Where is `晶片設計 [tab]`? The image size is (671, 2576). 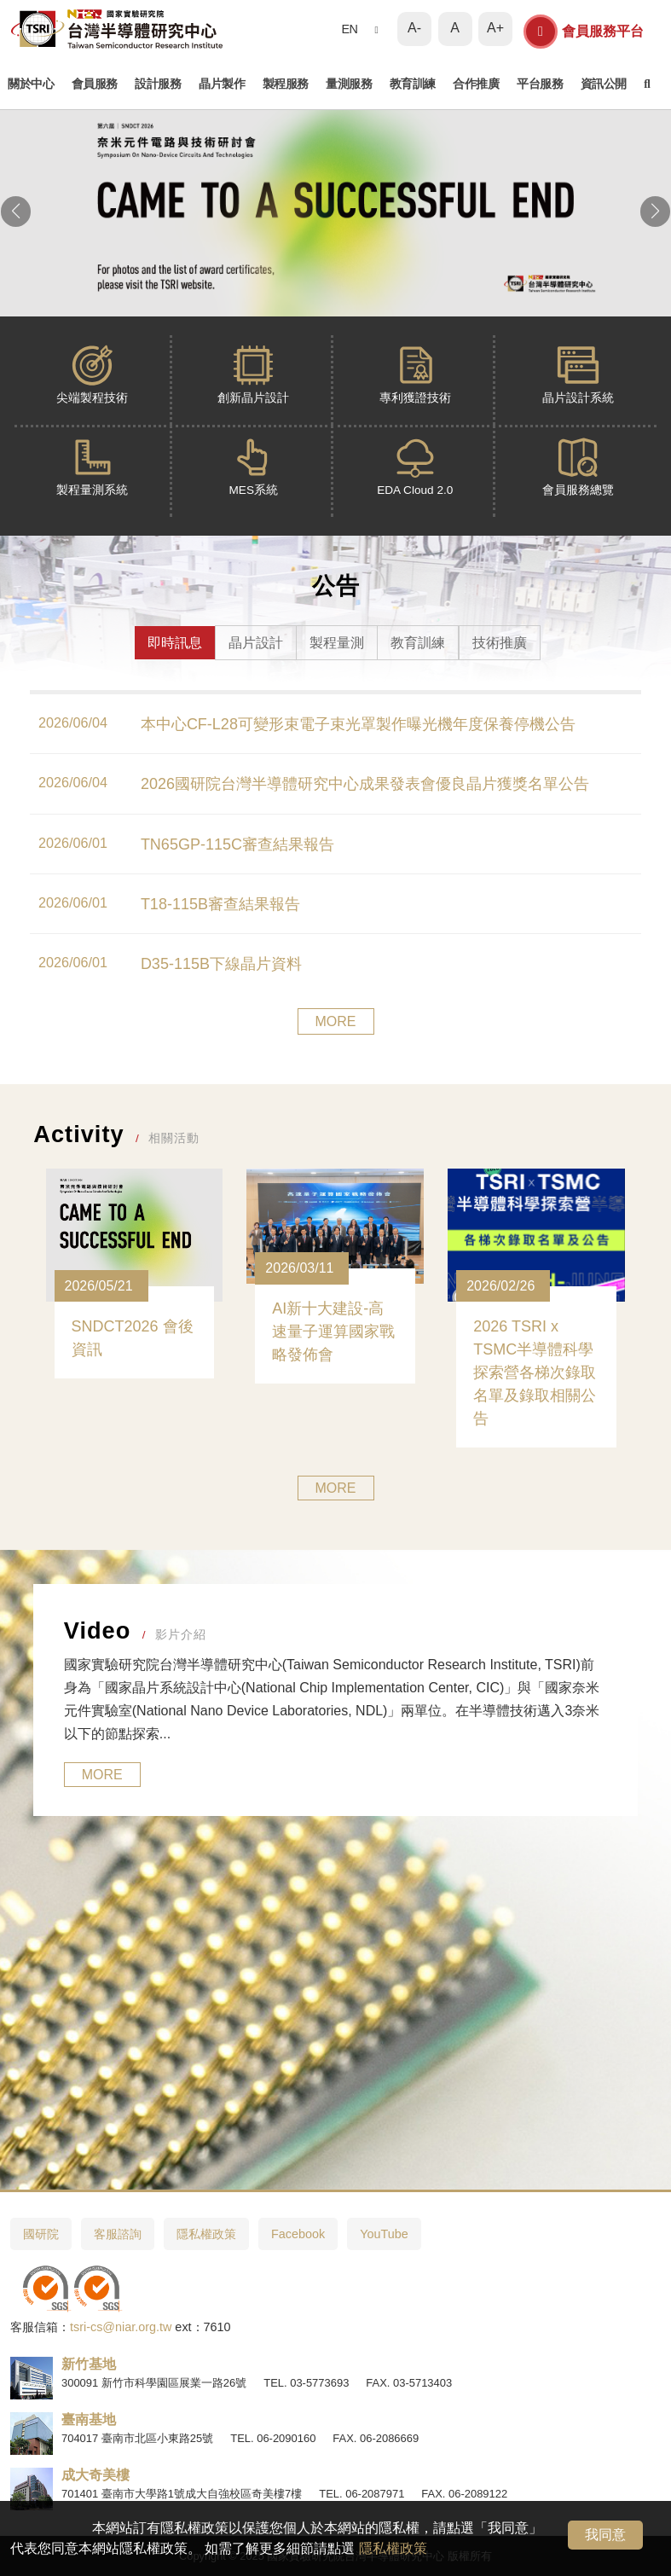 晶片設計 [tab] is located at coordinates (255, 642).